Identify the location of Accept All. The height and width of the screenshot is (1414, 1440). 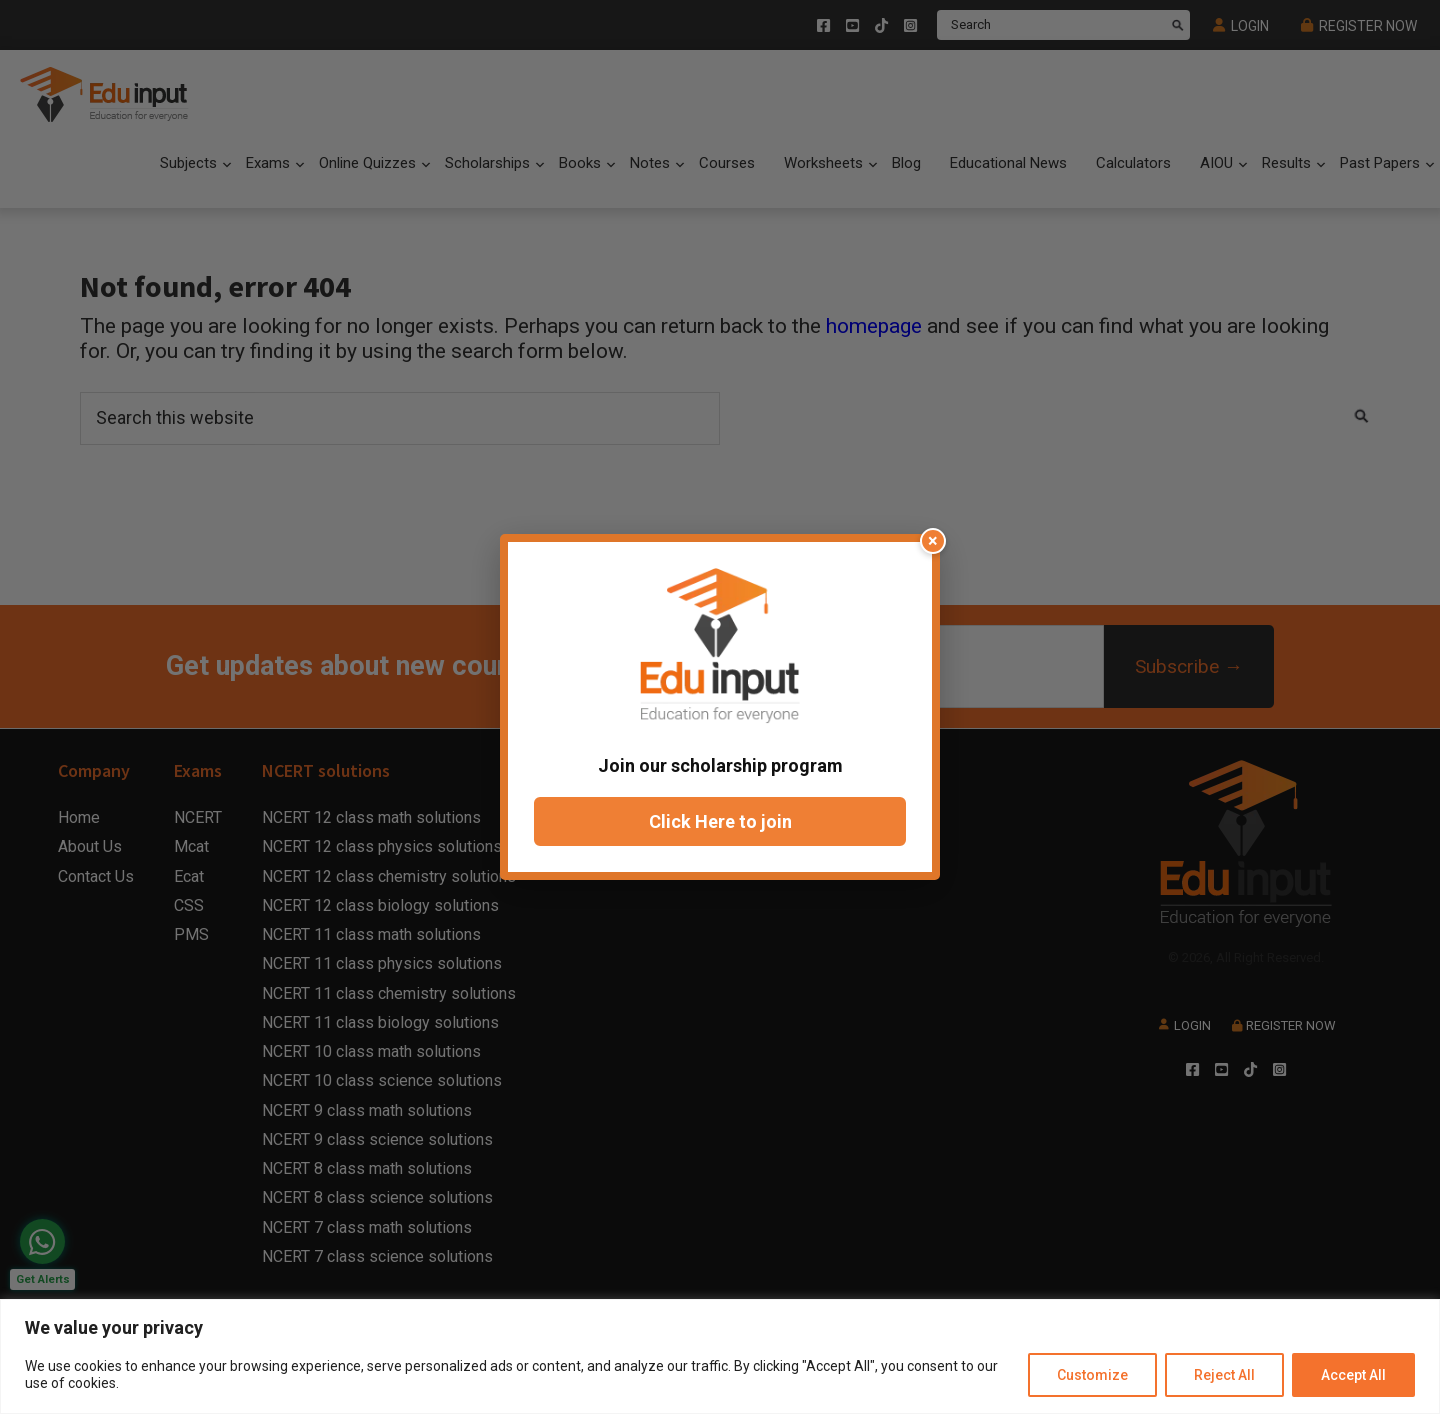
(1353, 1375).